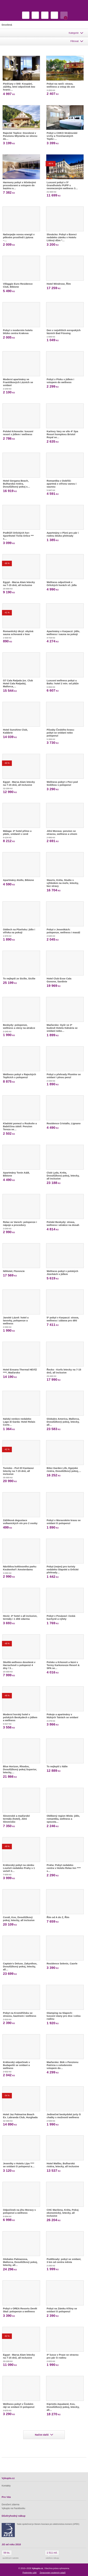 This screenshot has height=2576, width=88. Describe the element at coordinates (74, 33) in the screenshot. I see `Kategorie` at that location.